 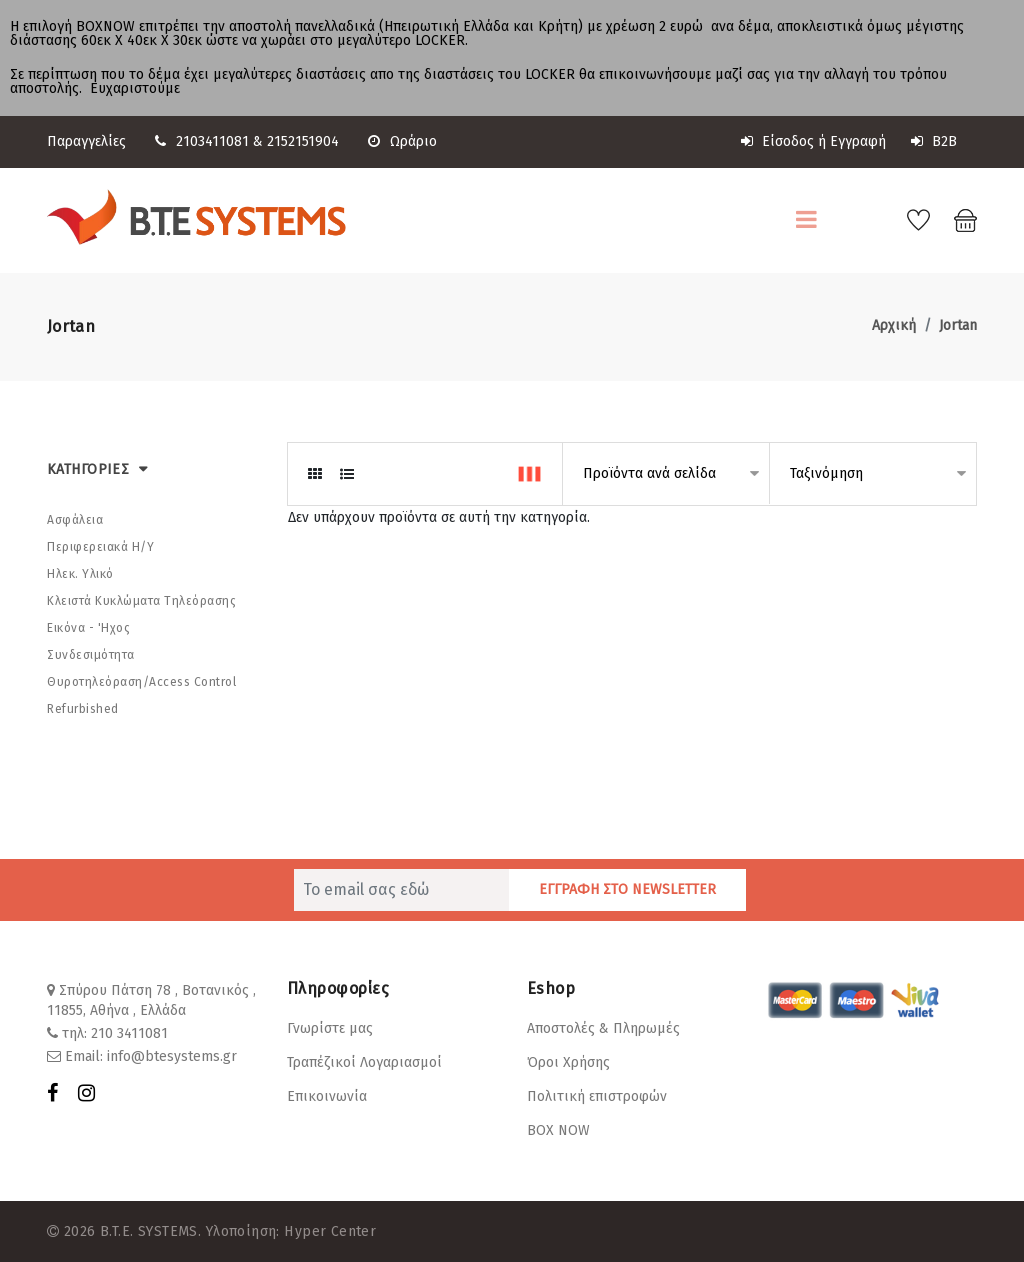 What do you see at coordinates (327, 1095) in the screenshot?
I see `Επικοινωνία` at bounding box center [327, 1095].